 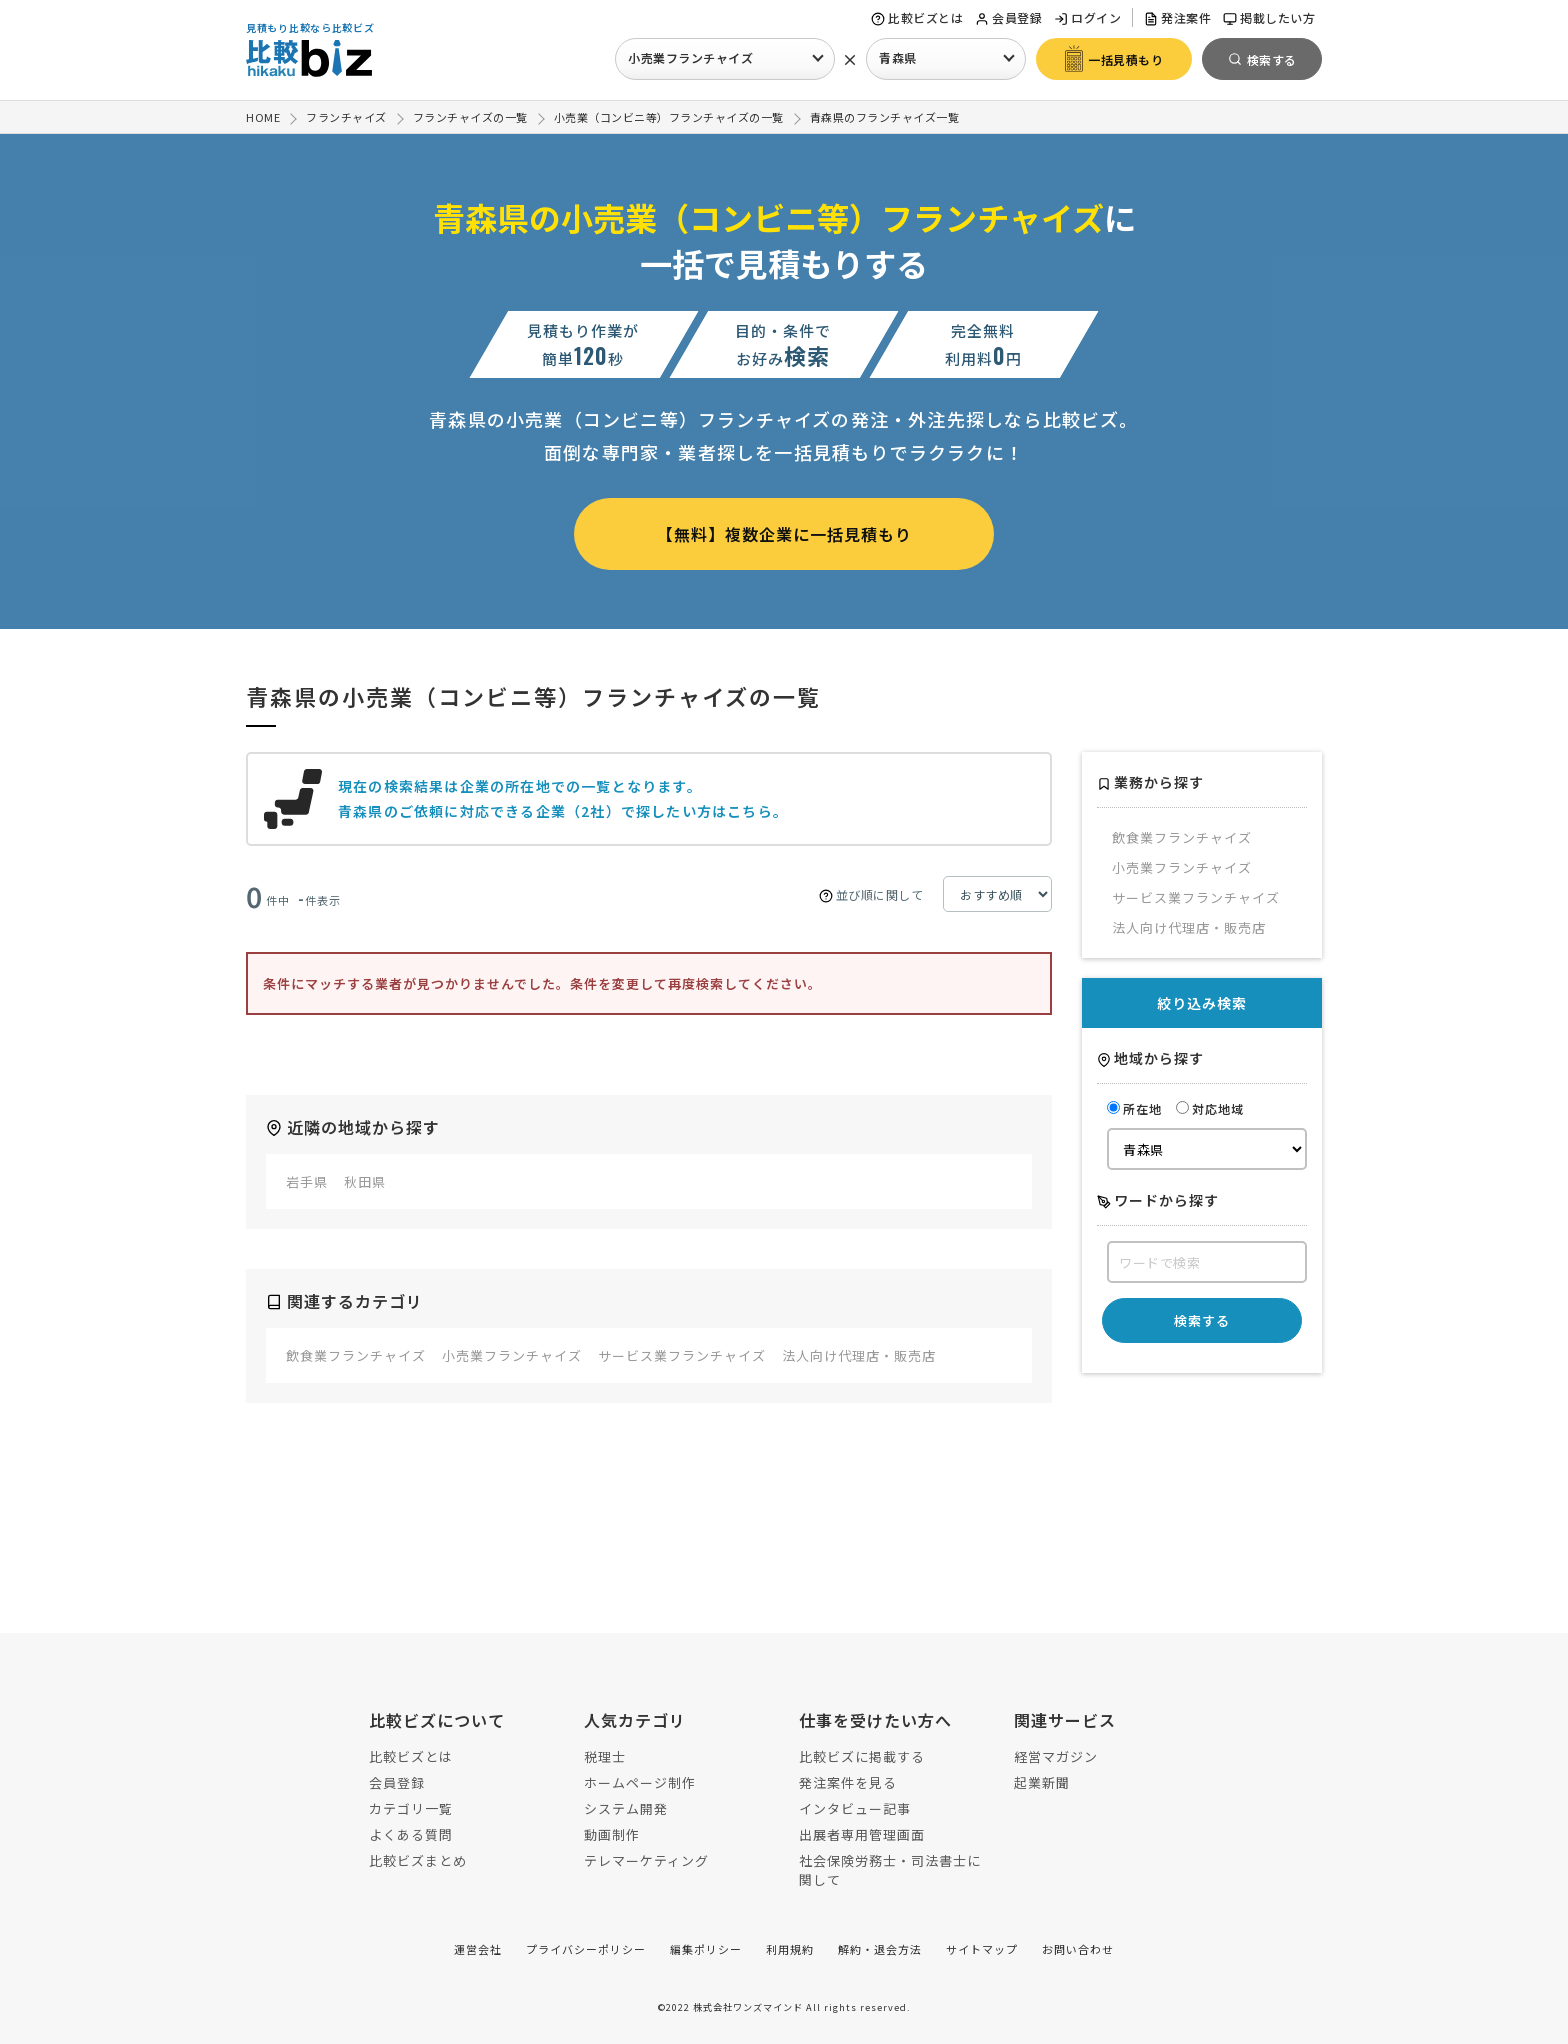 What do you see at coordinates (478, 1949) in the screenshot?
I see `運営会社` at bounding box center [478, 1949].